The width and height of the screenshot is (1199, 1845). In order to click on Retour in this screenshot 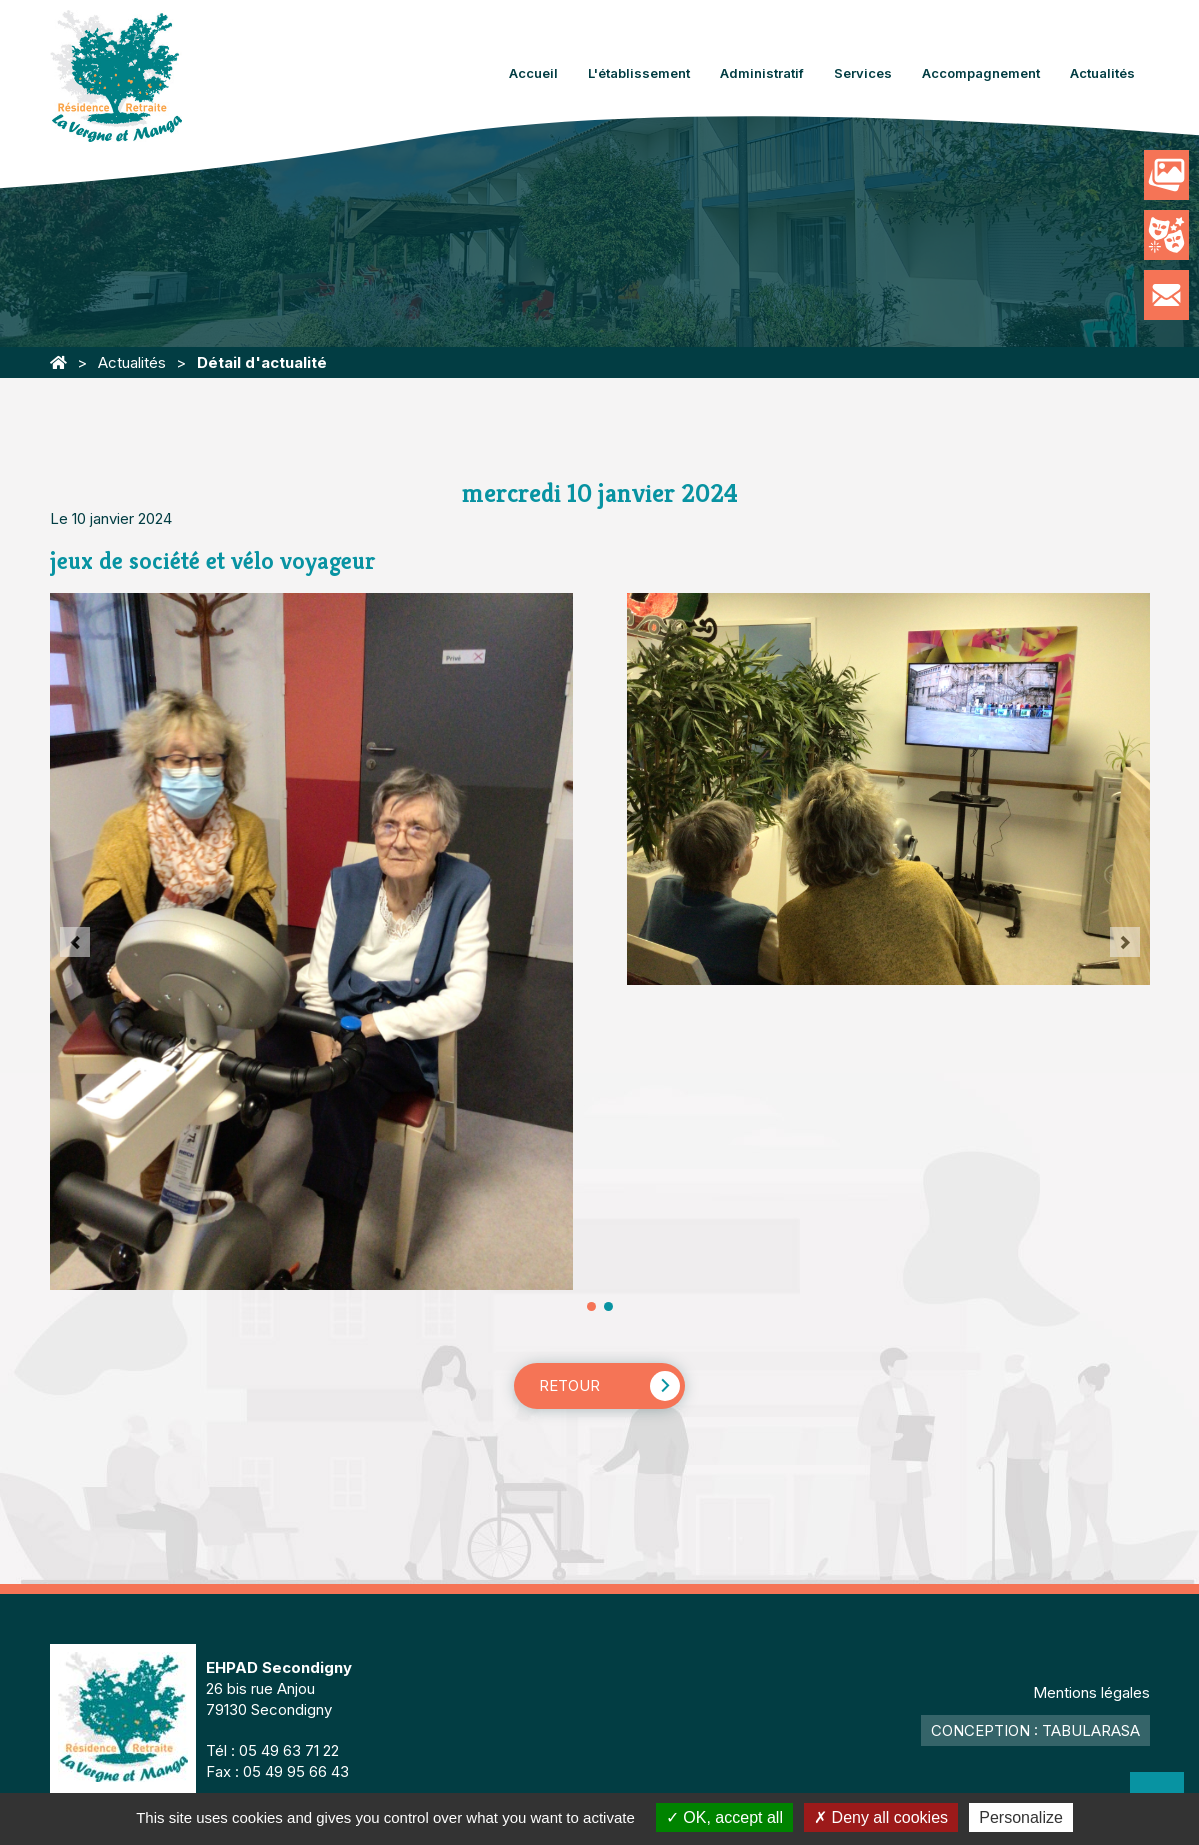, I will do `click(569, 1385)`.